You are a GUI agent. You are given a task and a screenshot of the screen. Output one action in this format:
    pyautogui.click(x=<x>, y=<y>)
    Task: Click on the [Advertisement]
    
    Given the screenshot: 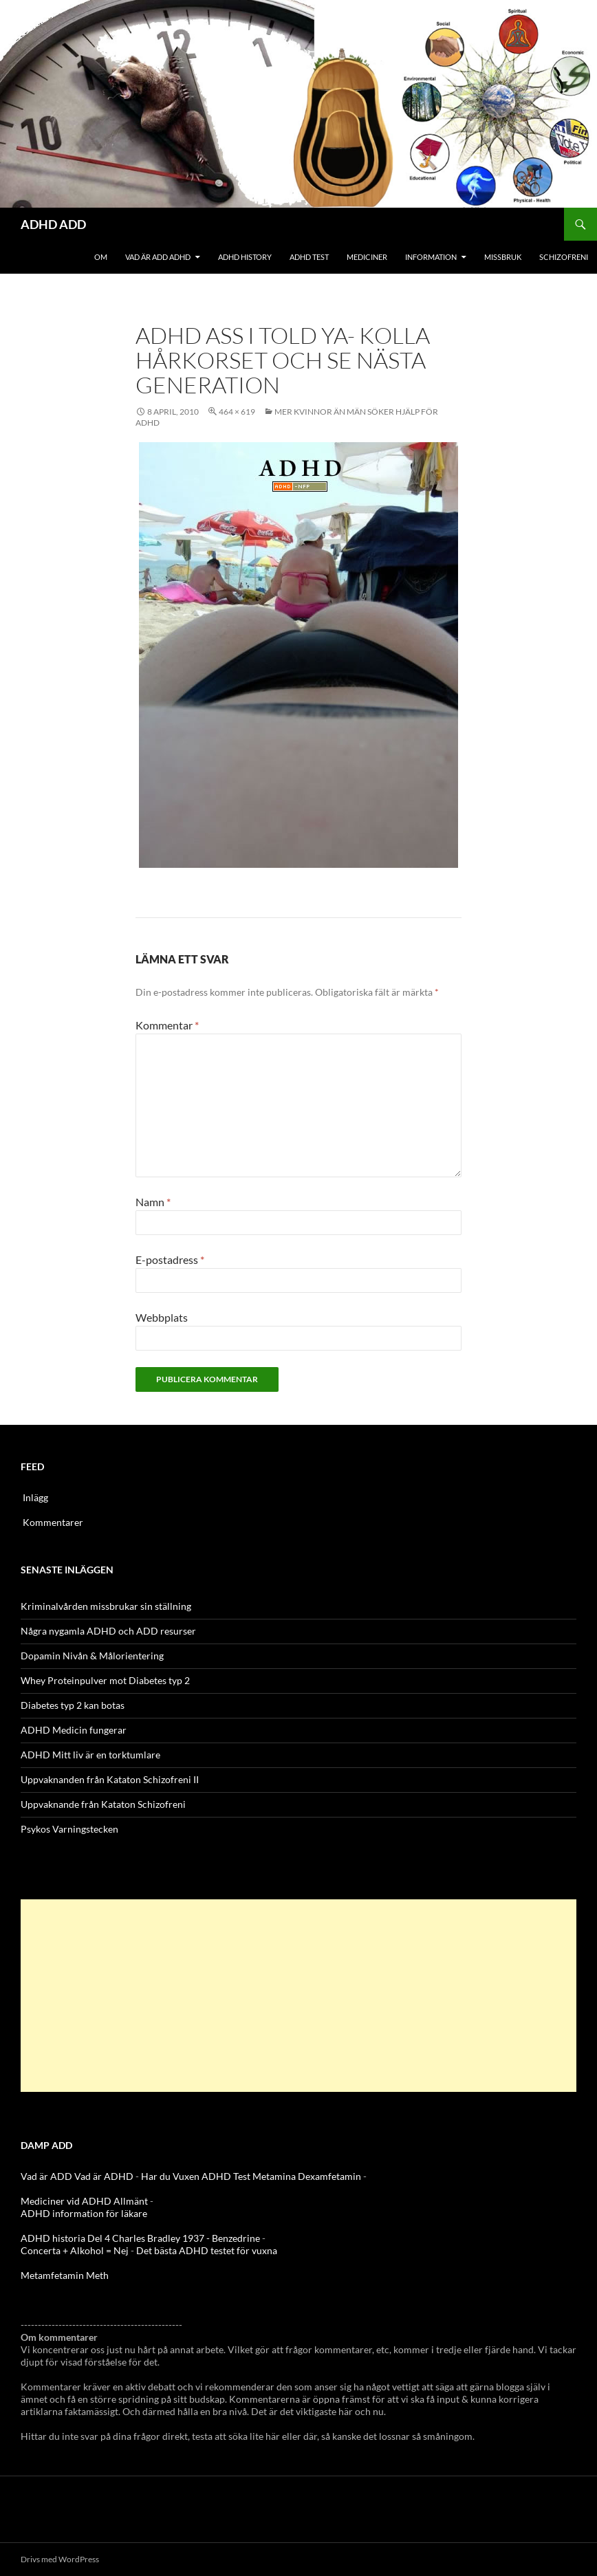 What is the action you would take?
    pyautogui.click(x=298, y=1995)
    